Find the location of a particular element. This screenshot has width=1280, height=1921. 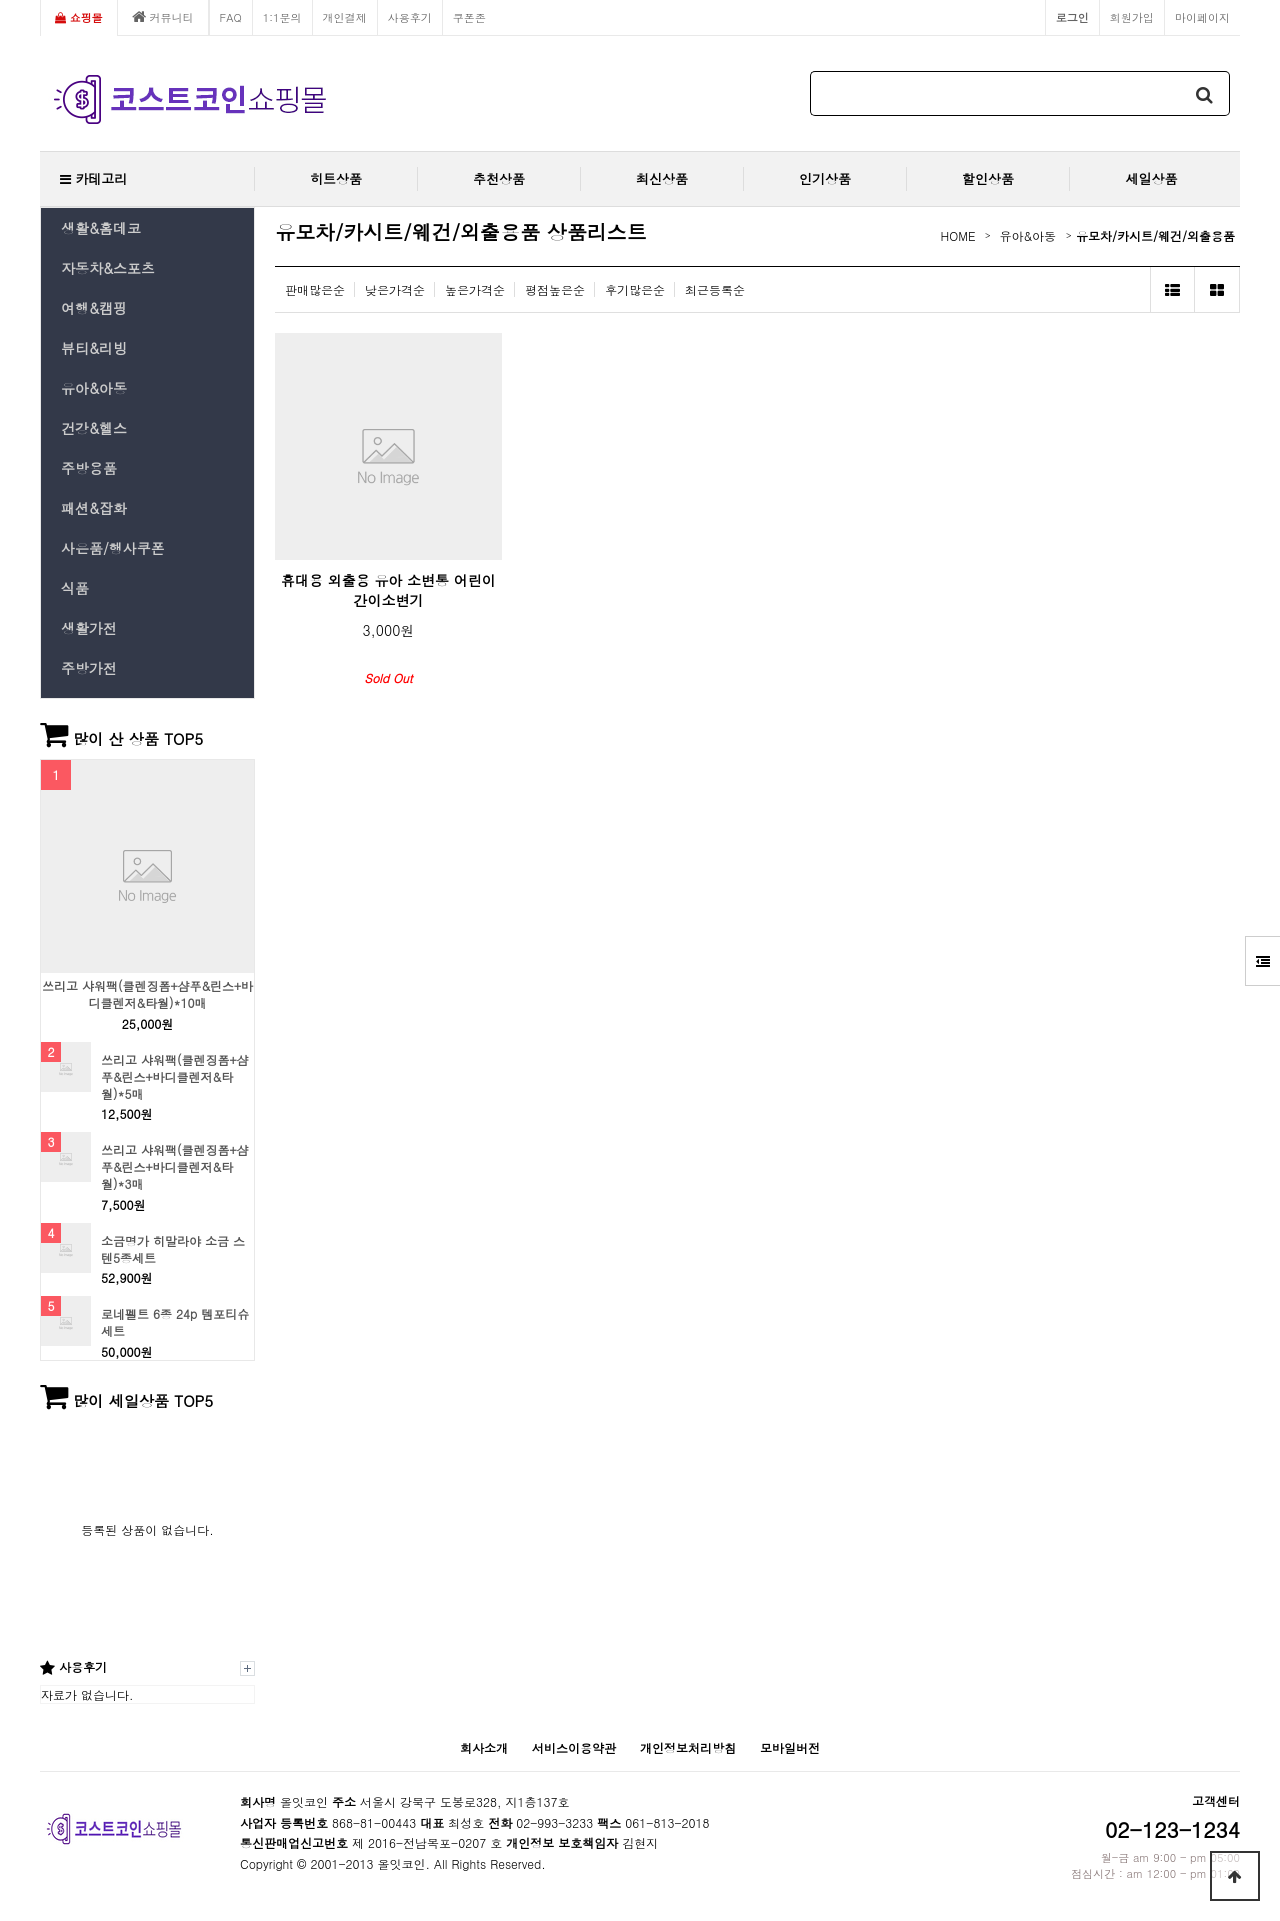

개인정보처리방침 is located at coordinates (688, 1747).